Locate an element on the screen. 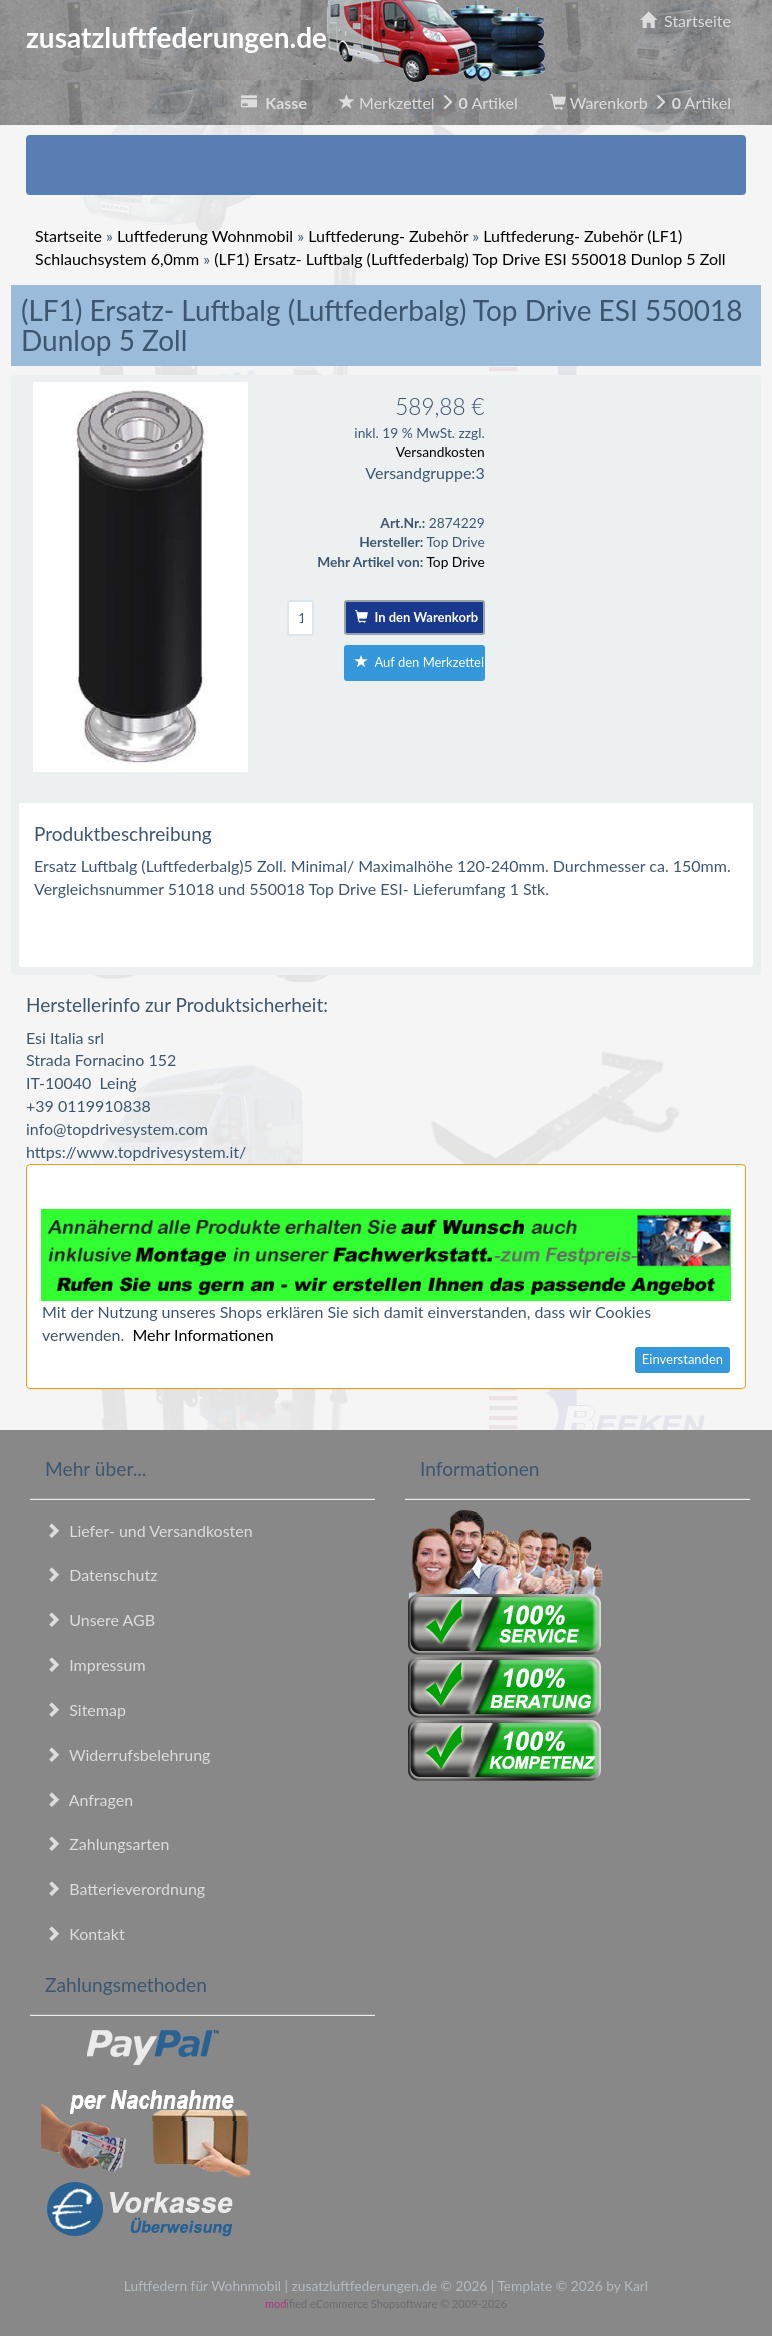 This screenshot has height=2336, width=772. Liefer- und Versandkosten is located at coordinates (149, 1530).